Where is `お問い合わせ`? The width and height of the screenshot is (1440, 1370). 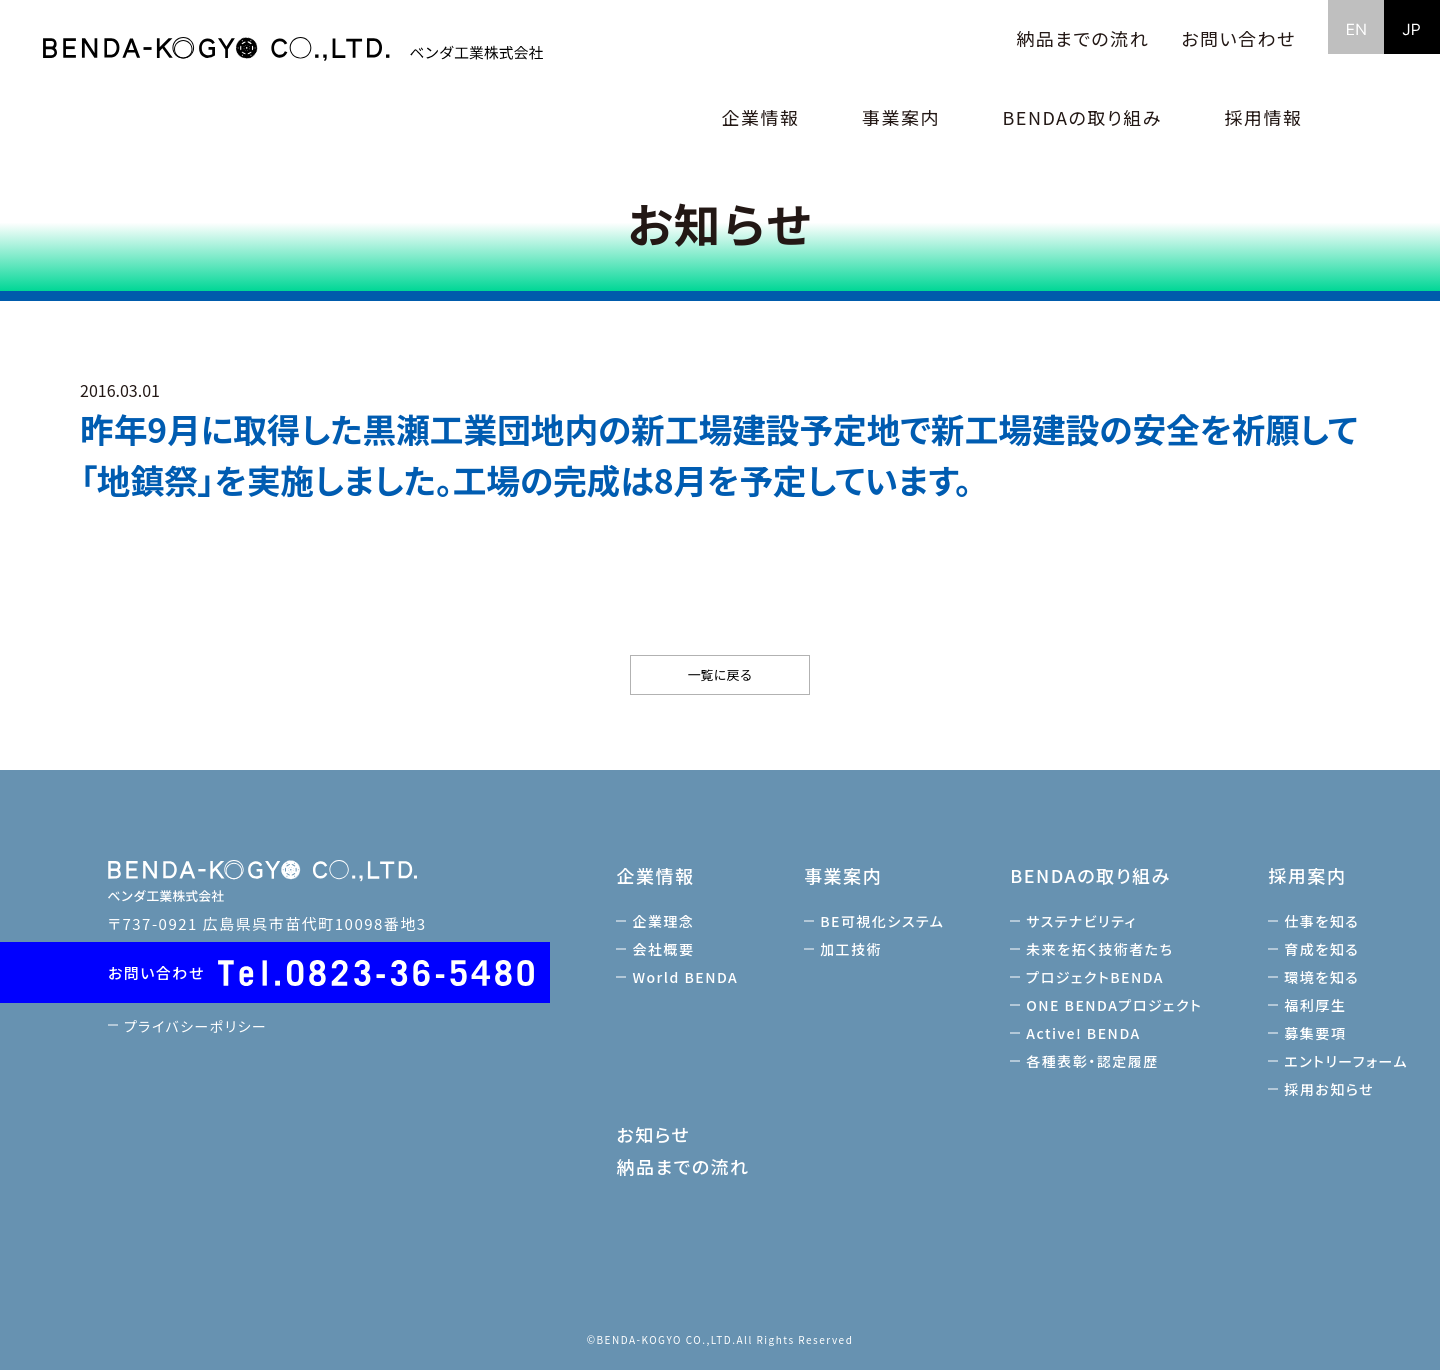 お問い合わせ is located at coordinates (1238, 38).